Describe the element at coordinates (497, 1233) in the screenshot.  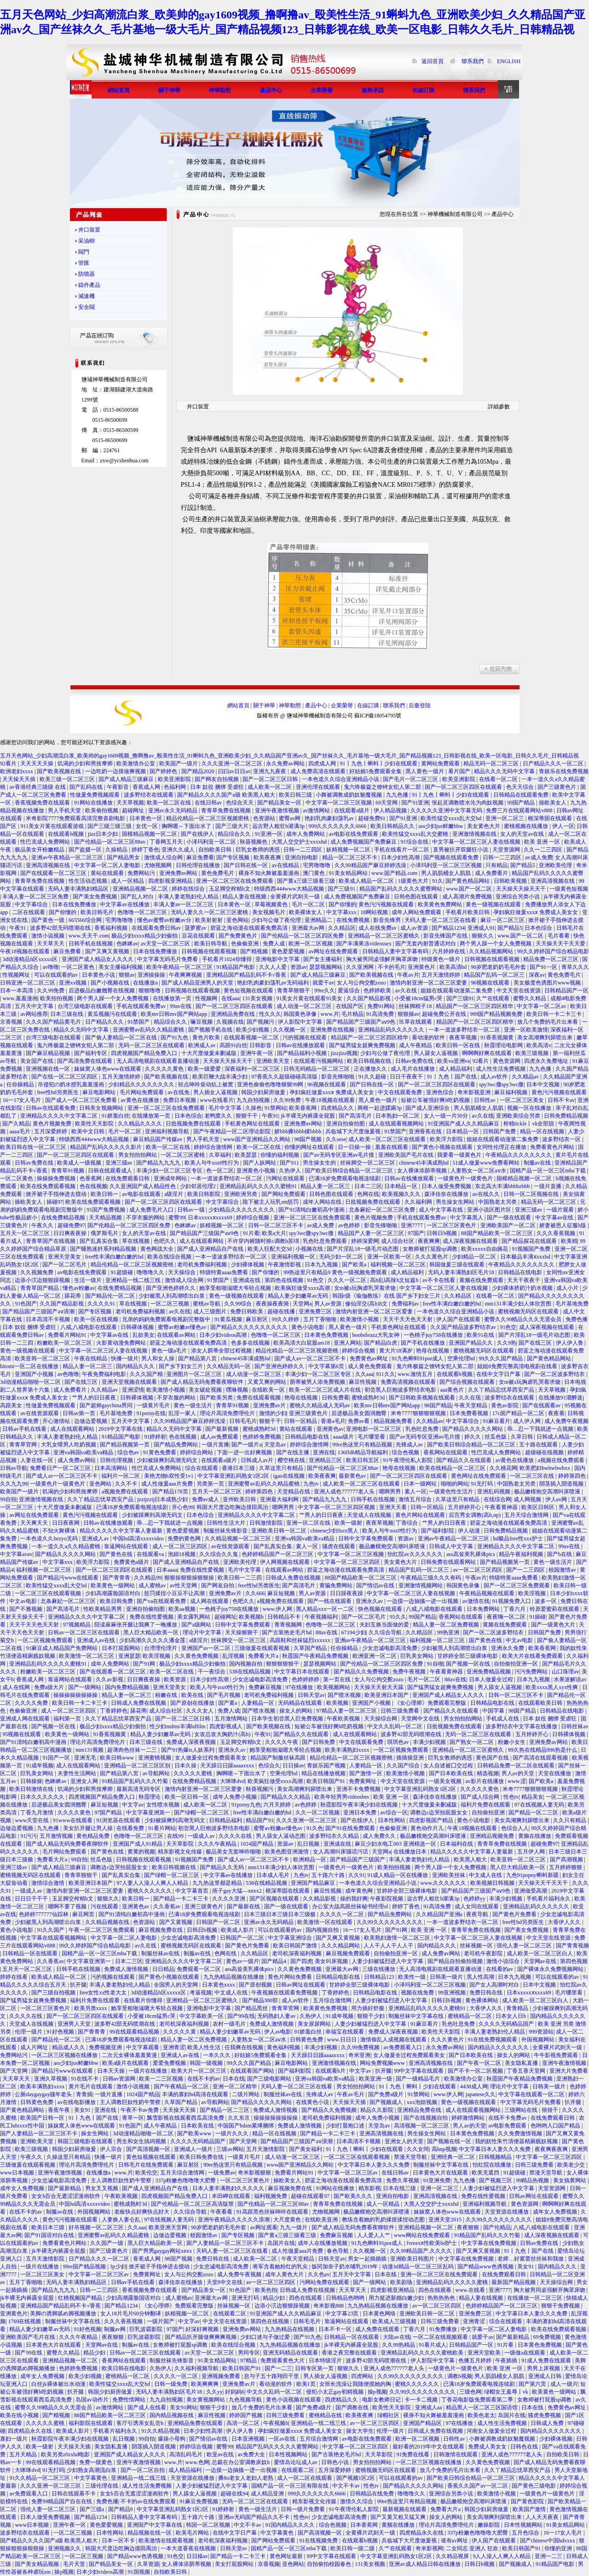
I see `88国产精品欧美一区二区三区` at that location.